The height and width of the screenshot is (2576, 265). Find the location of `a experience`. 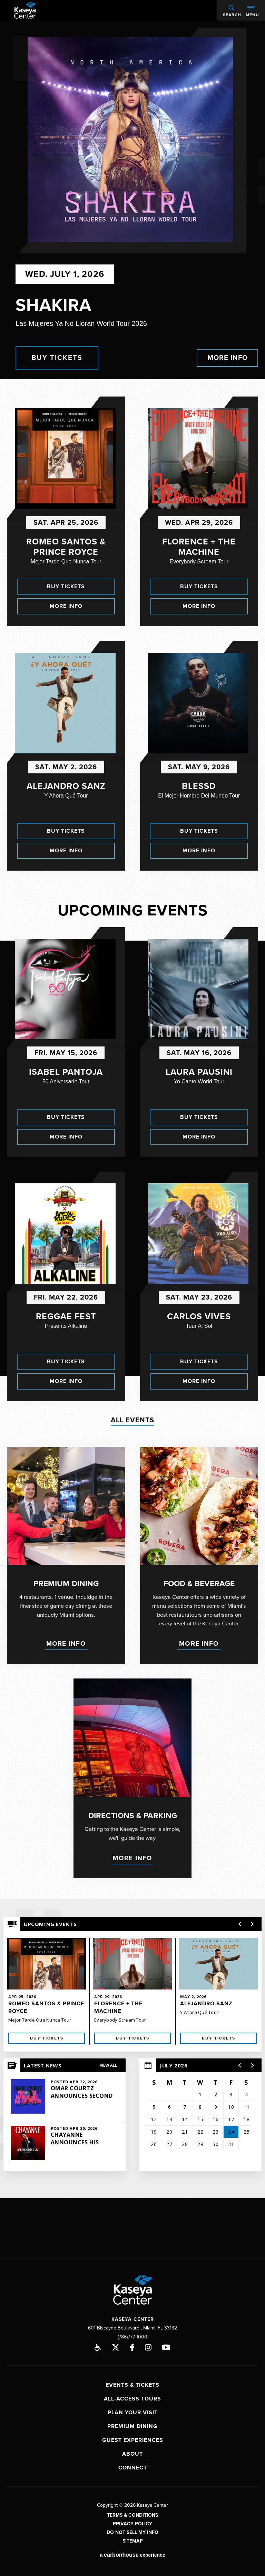

a experience is located at coordinates (132, 2552).